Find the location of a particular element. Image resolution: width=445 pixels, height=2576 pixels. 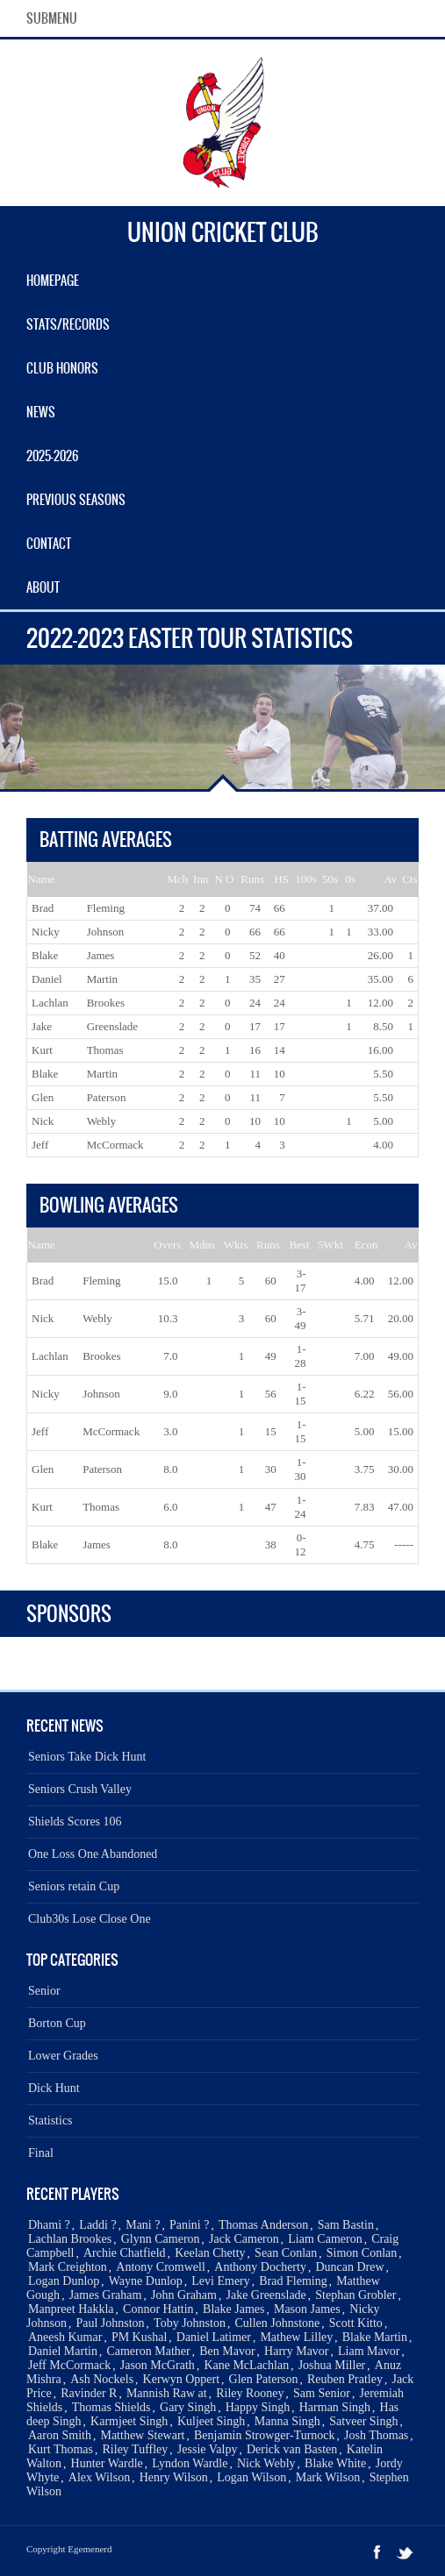

Mathew Lilley is located at coordinates (296, 2337).